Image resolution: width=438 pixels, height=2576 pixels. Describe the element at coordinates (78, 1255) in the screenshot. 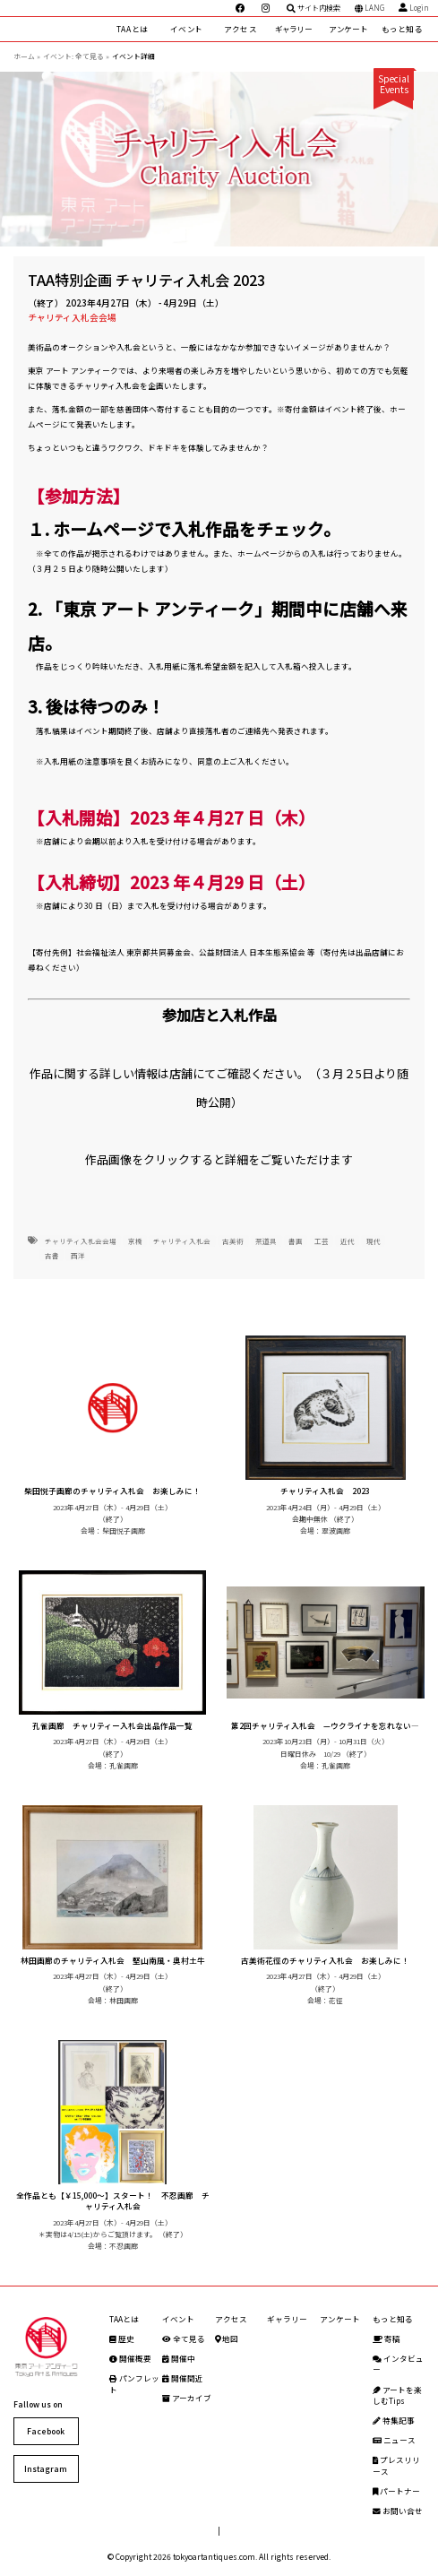

I see `西洋` at that location.